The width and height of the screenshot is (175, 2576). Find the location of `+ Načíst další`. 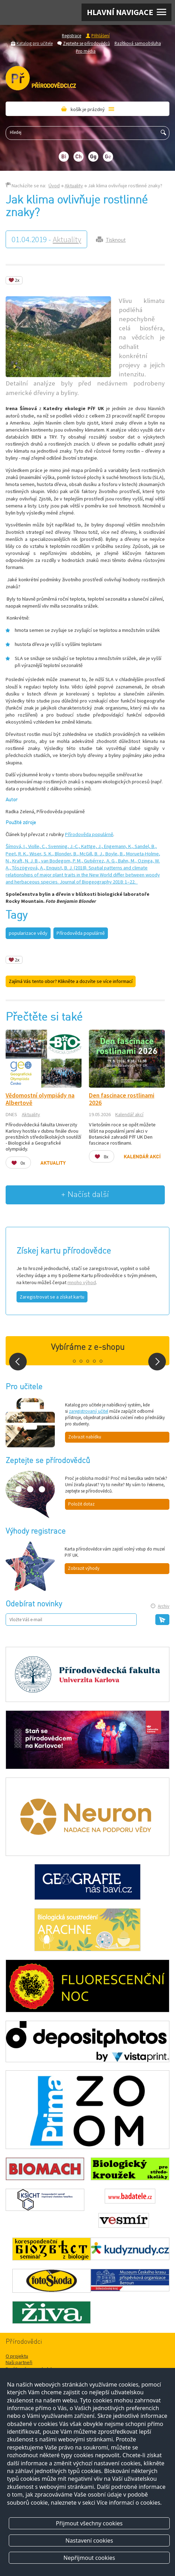

+ Načíst další is located at coordinates (85, 1195).